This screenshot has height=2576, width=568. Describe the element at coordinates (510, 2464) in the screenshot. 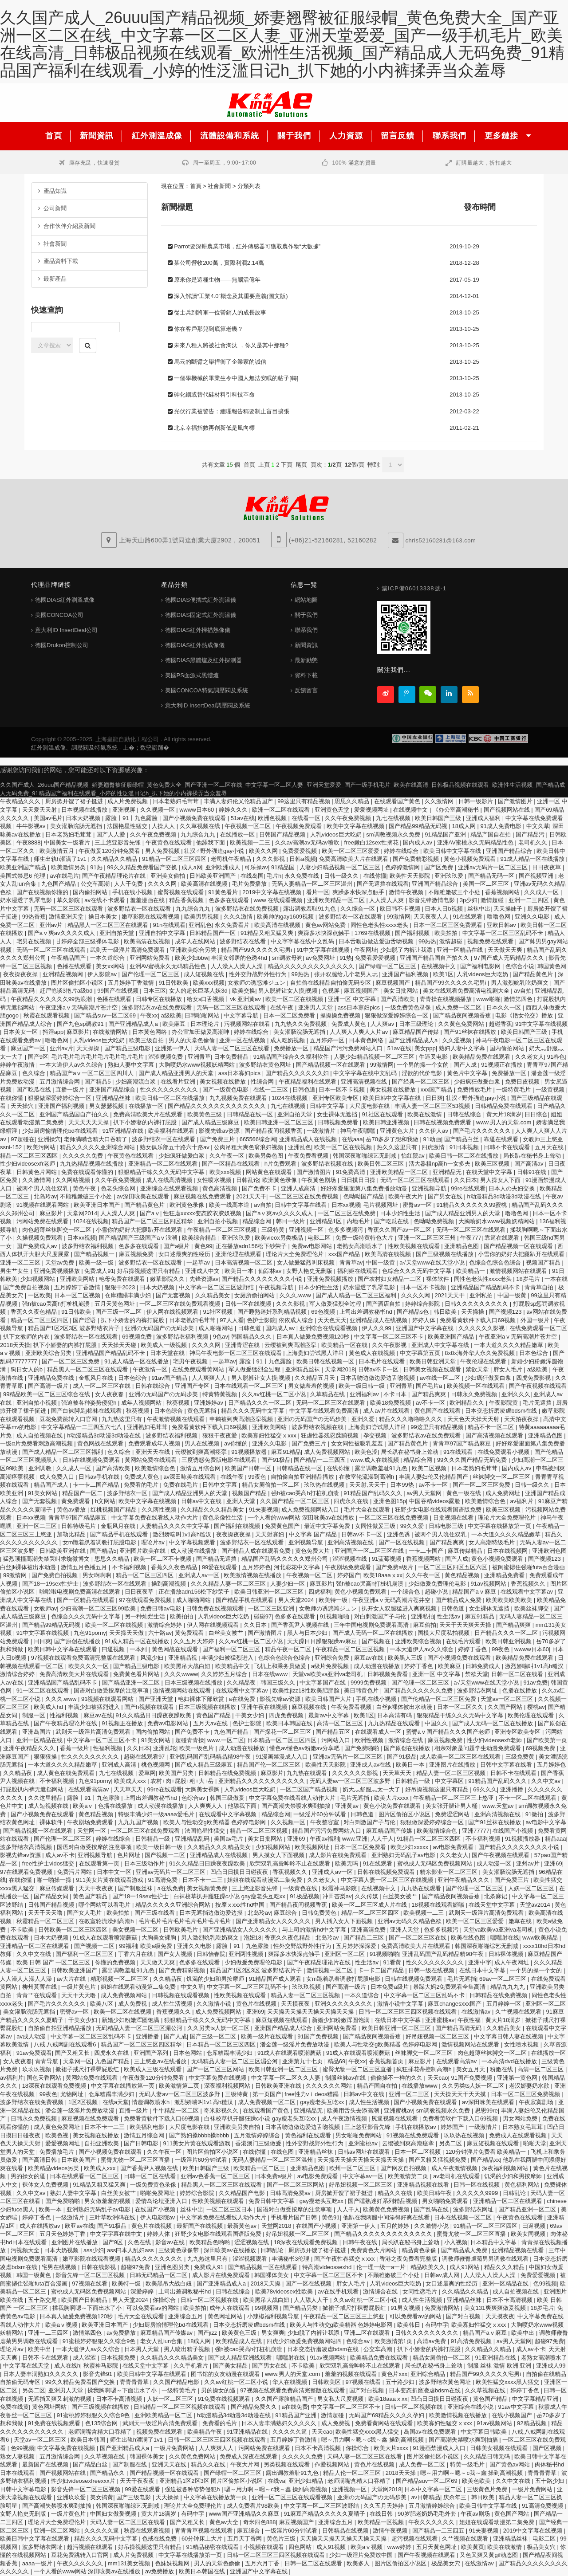

I see `国产黄色av网站` at that location.